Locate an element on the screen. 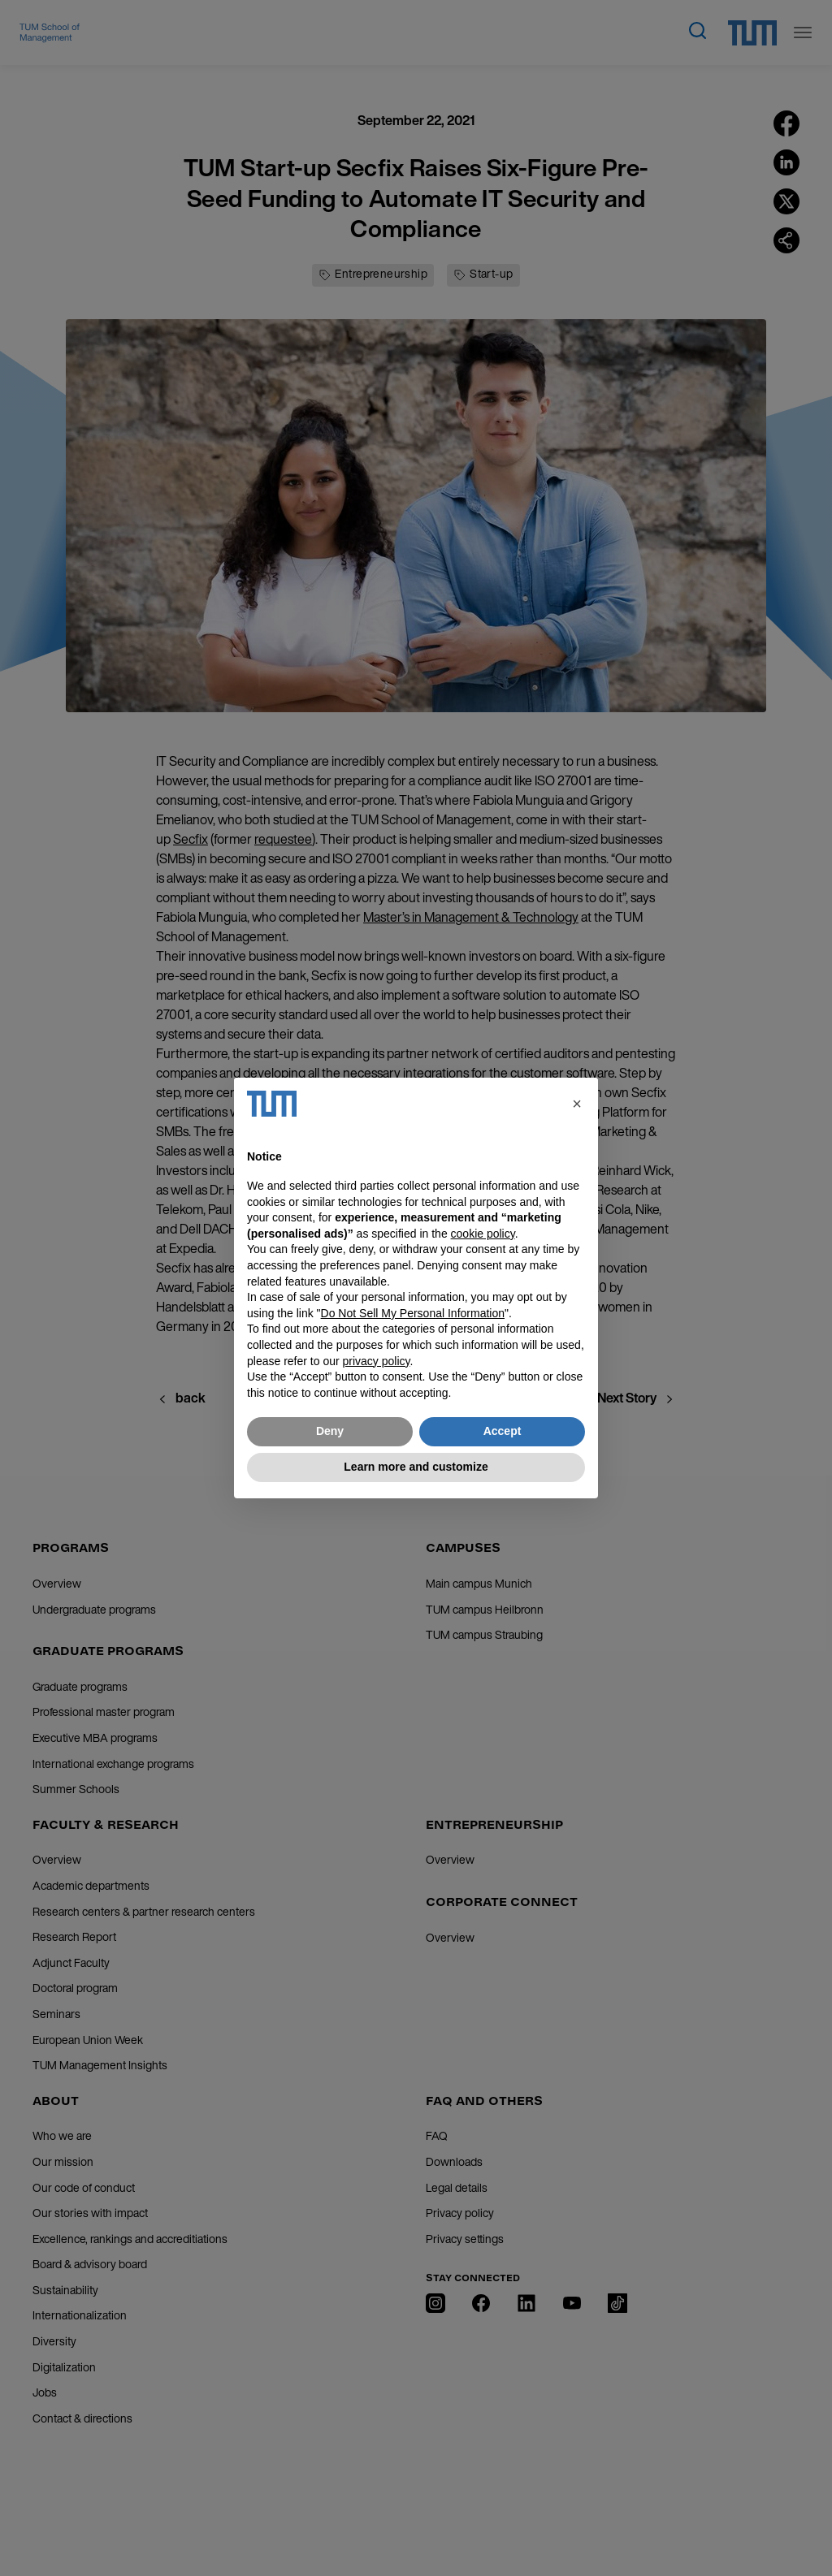 The width and height of the screenshot is (832, 2576). Do Not Sell My Personal Information is located at coordinates (413, 1313).